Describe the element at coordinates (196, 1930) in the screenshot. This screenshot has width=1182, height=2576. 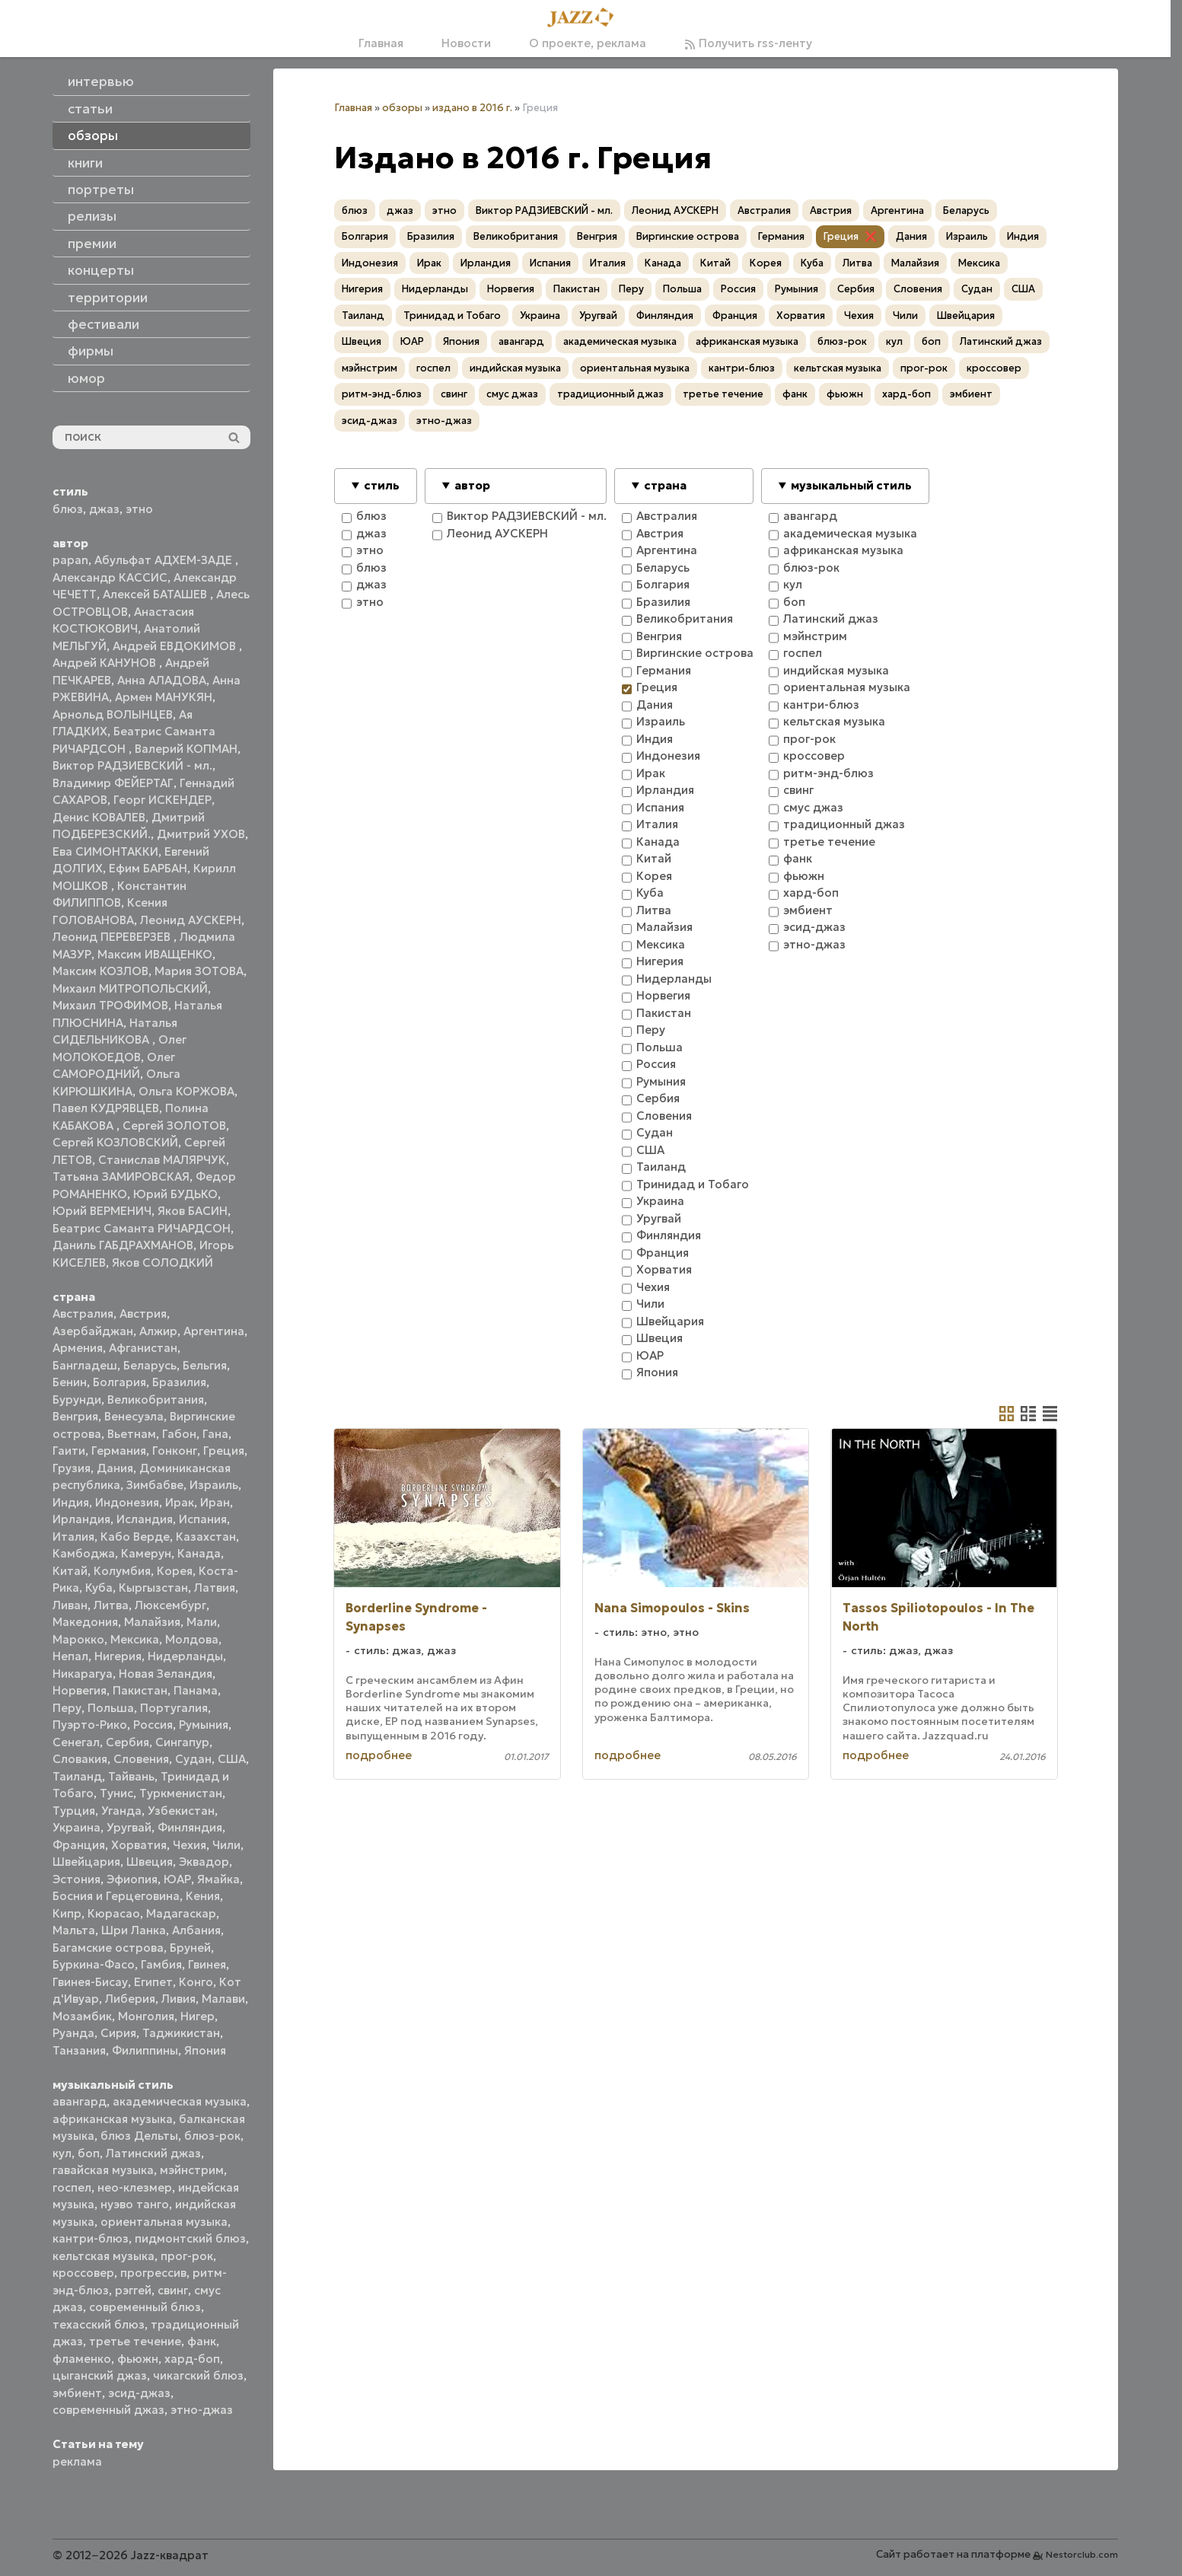
I see `Албания` at that location.